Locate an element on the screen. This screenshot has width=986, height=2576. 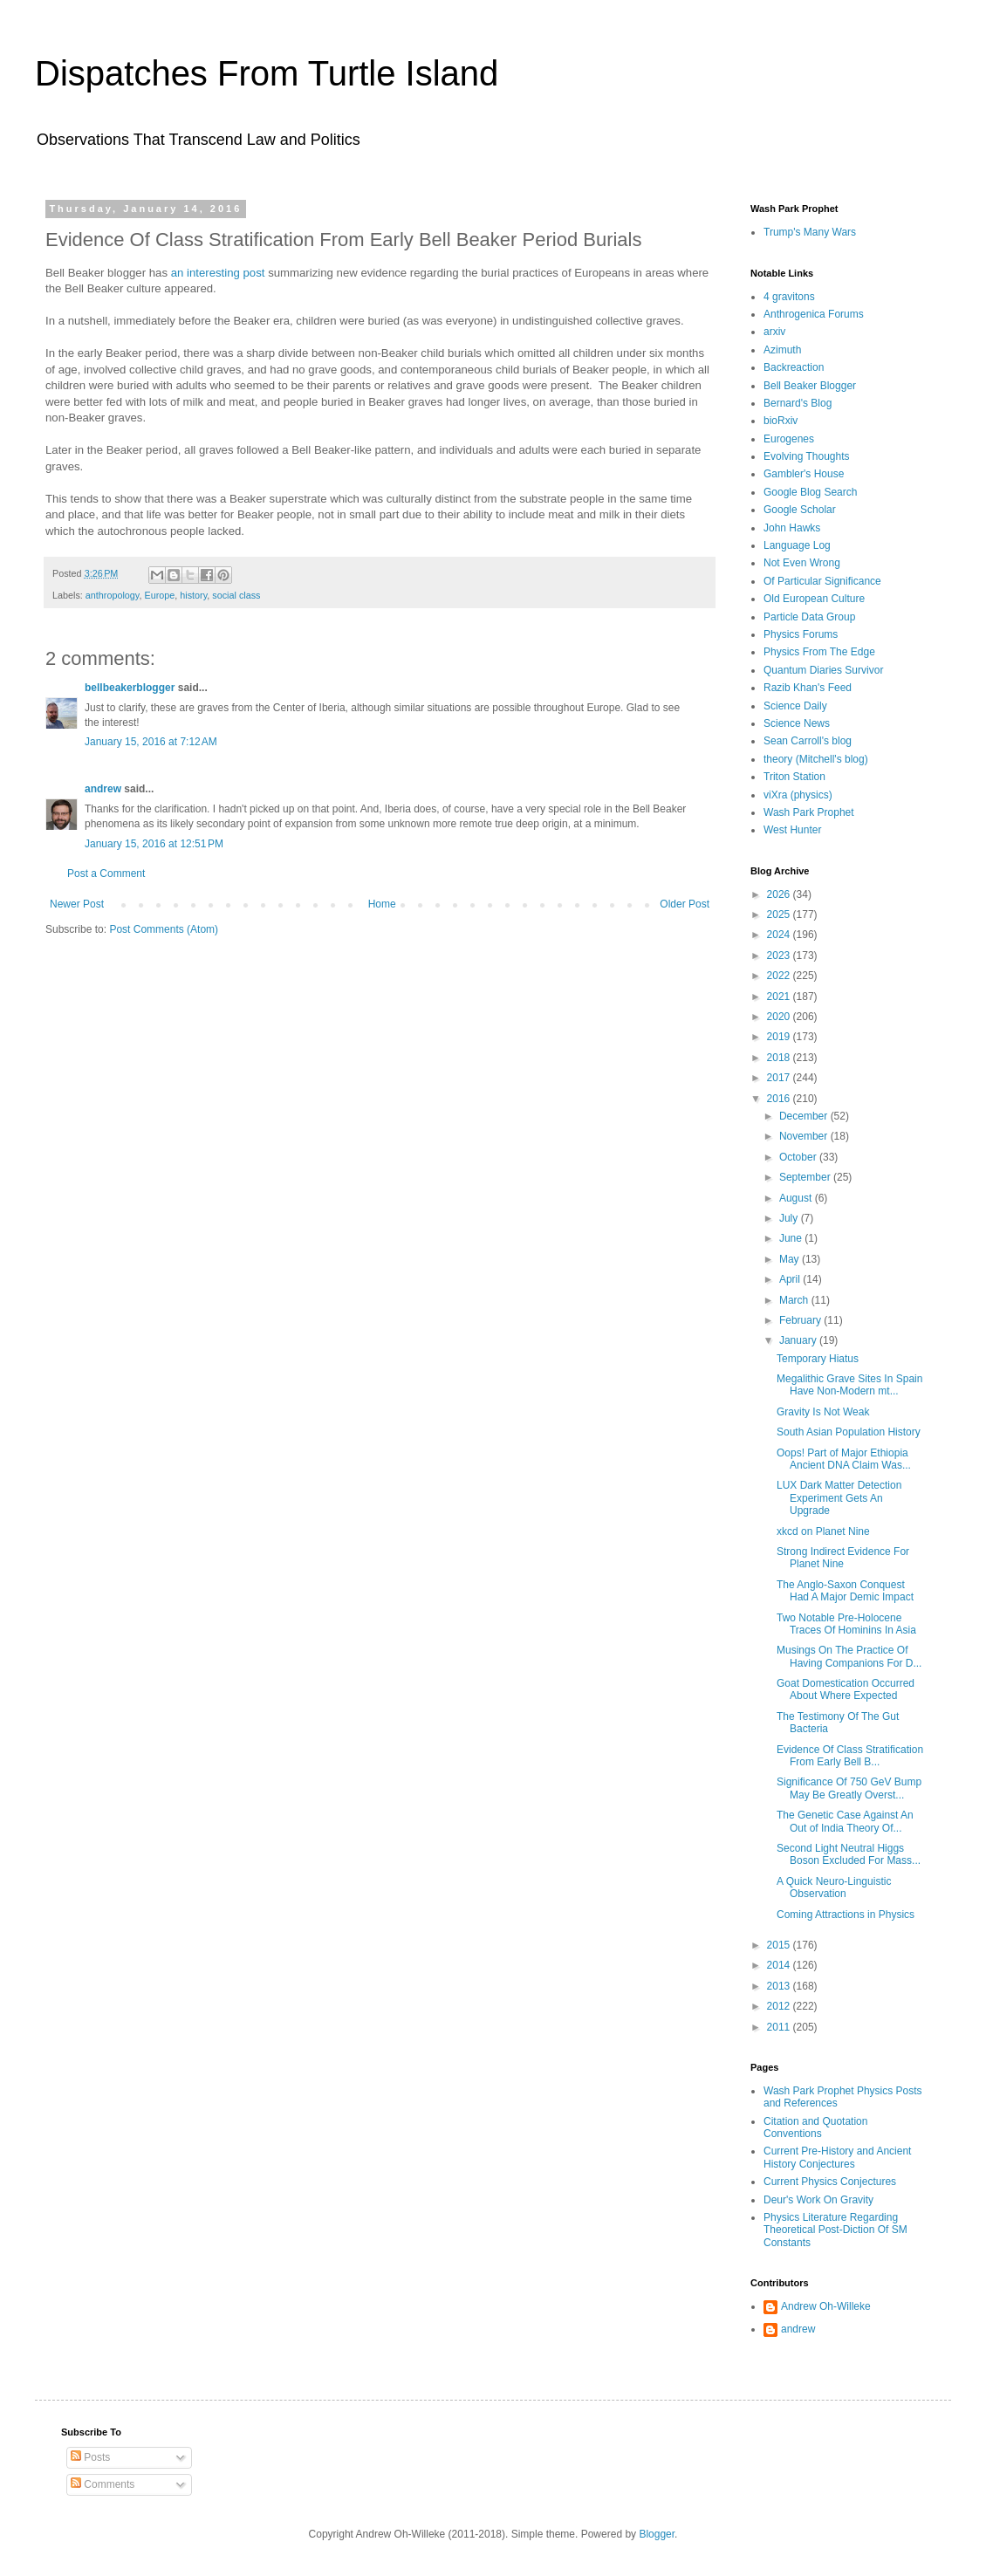
Goat Domestication Occurred About Where Expected is located at coordinates (845, 1689).